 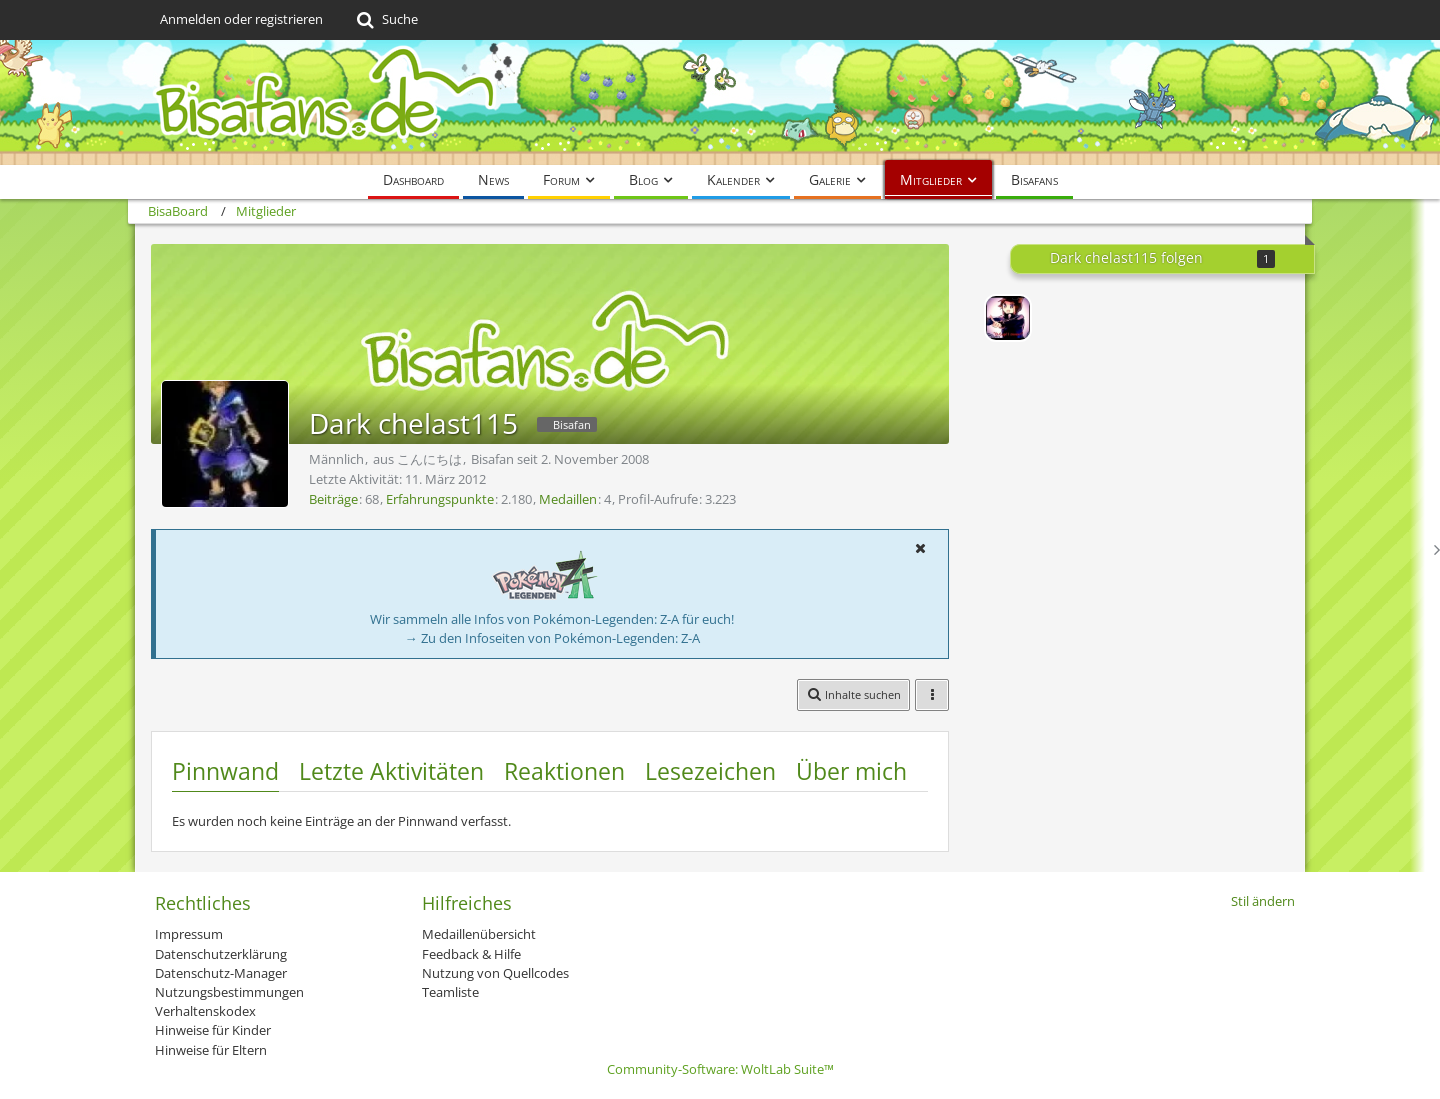 What do you see at coordinates (1263, 901) in the screenshot?
I see `Stil ändern` at bounding box center [1263, 901].